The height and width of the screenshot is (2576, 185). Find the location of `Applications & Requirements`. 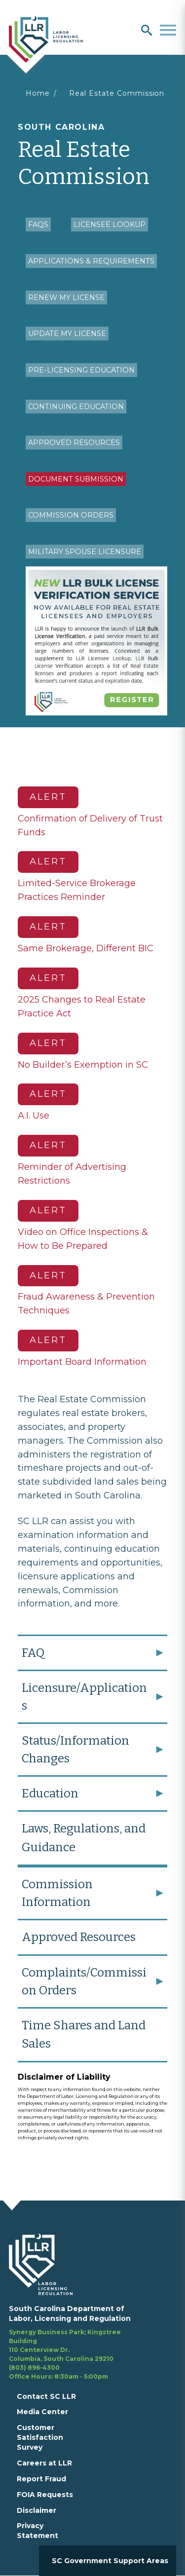

Applications & Requirements is located at coordinates (91, 261).